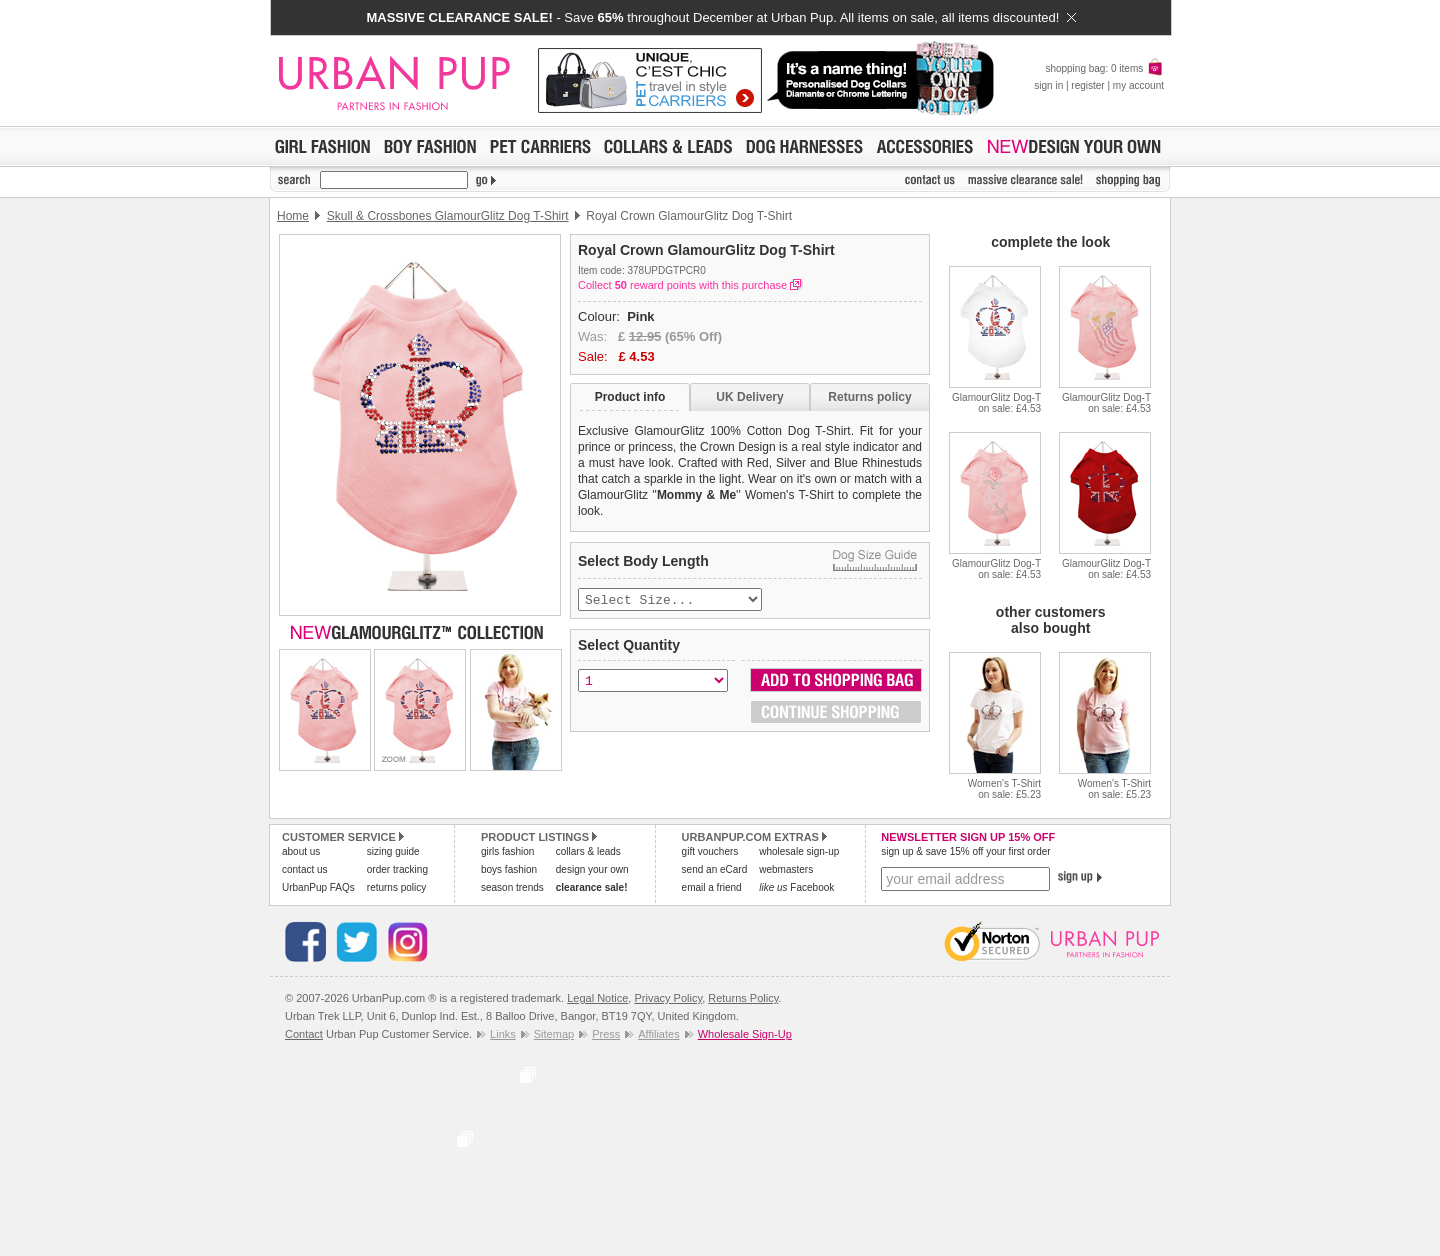 The image size is (1440, 1256). I want to click on Returns policy, so click(869, 397).